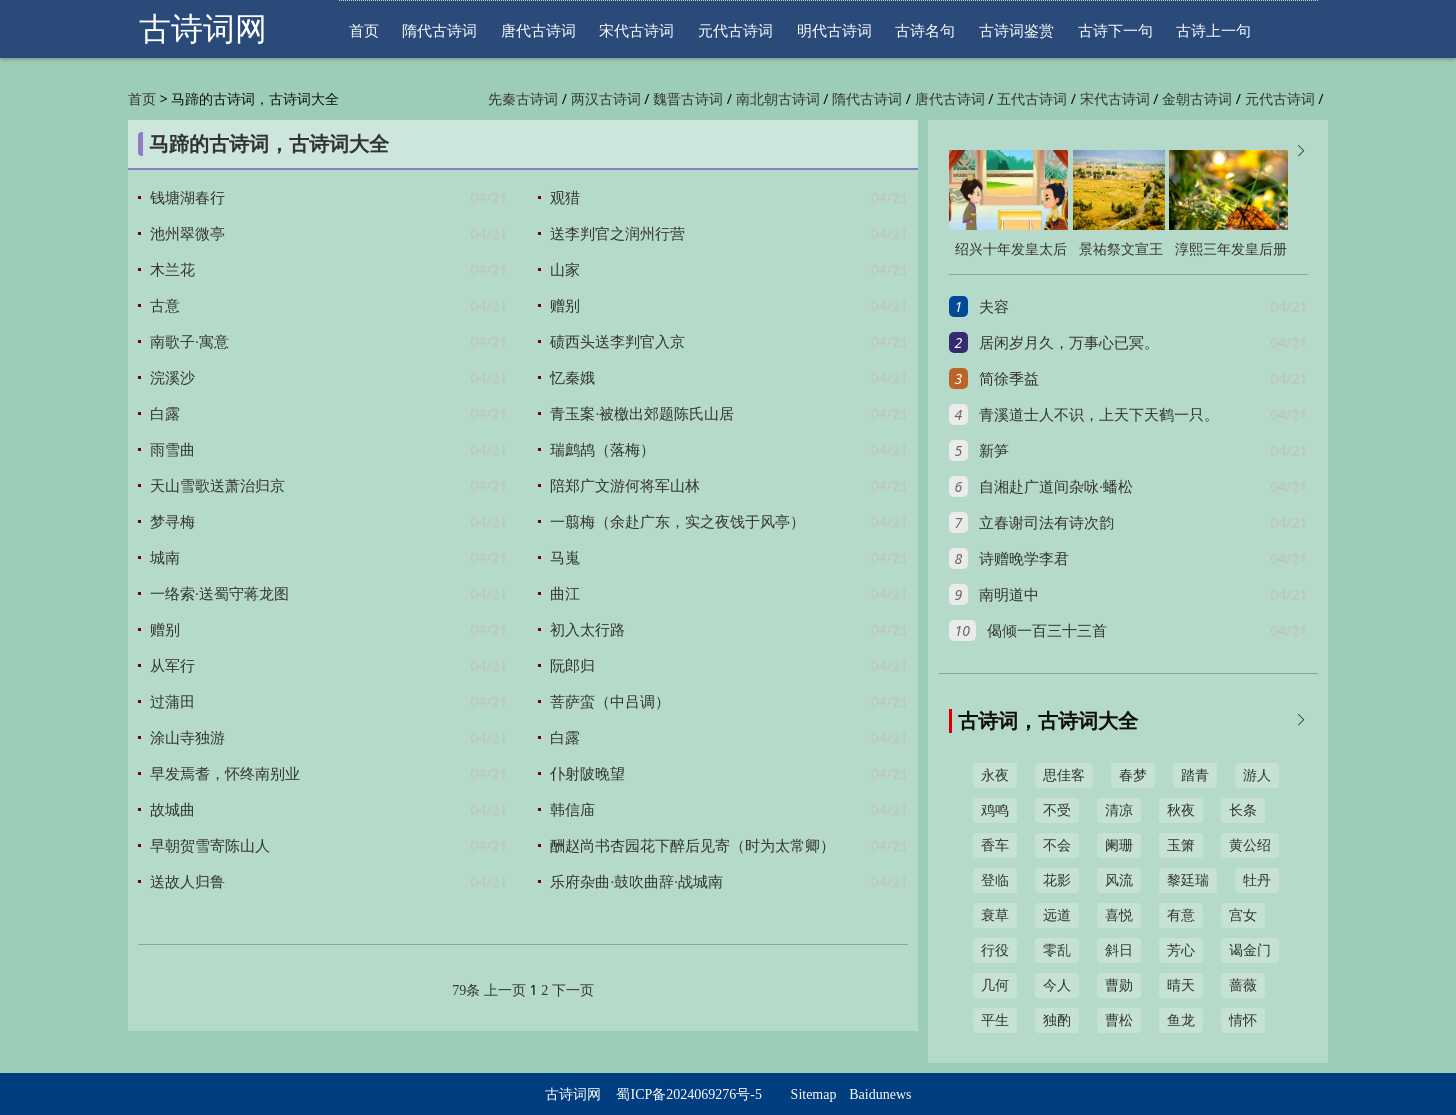 The height and width of the screenshot is (1115, 1456). What do you see at coordinates (1257, 880) in the screenshot?
I see `牡丹` at bounding box center [1257, 880].